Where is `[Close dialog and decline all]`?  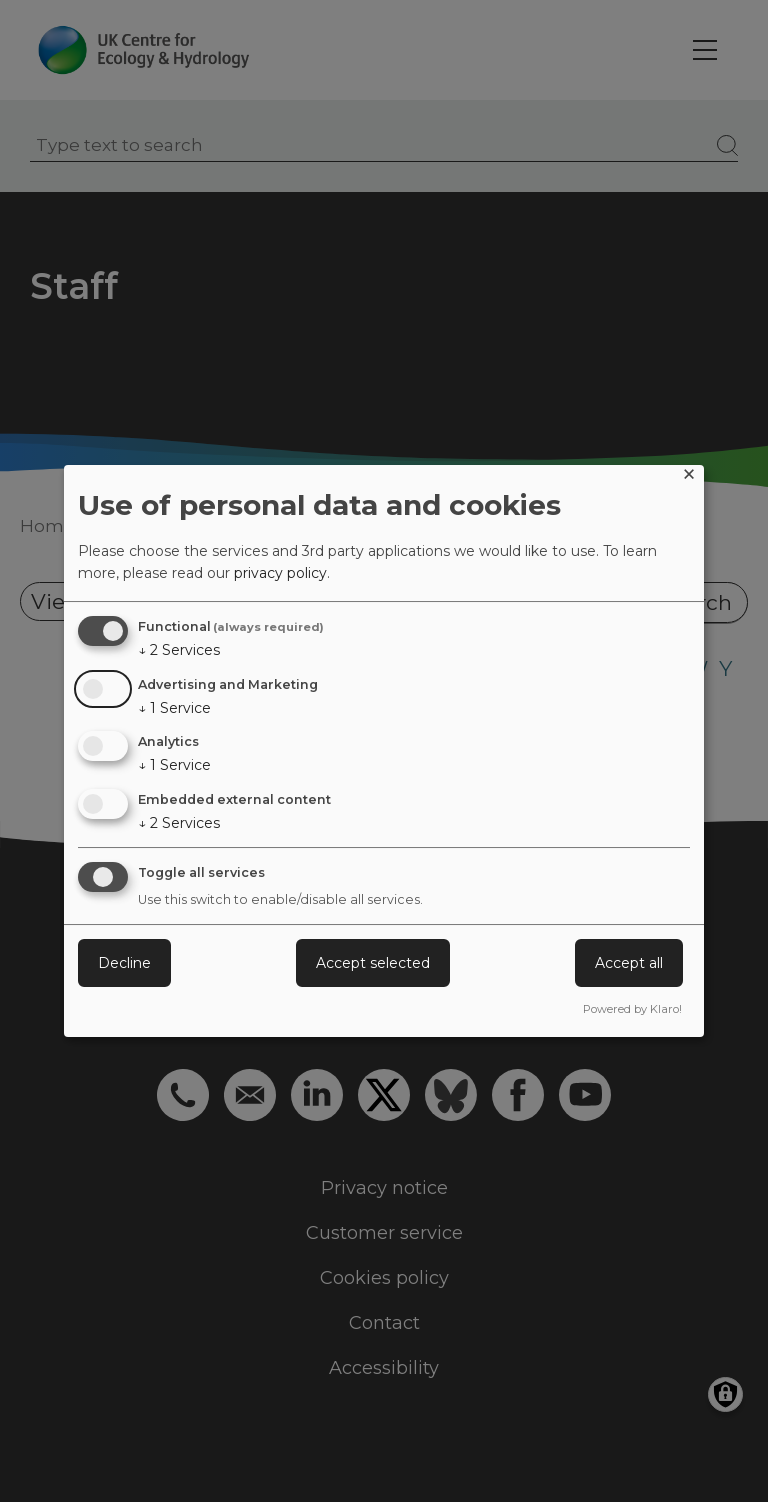
[Close dialog and decline all] is located at coordinates (689, 477).